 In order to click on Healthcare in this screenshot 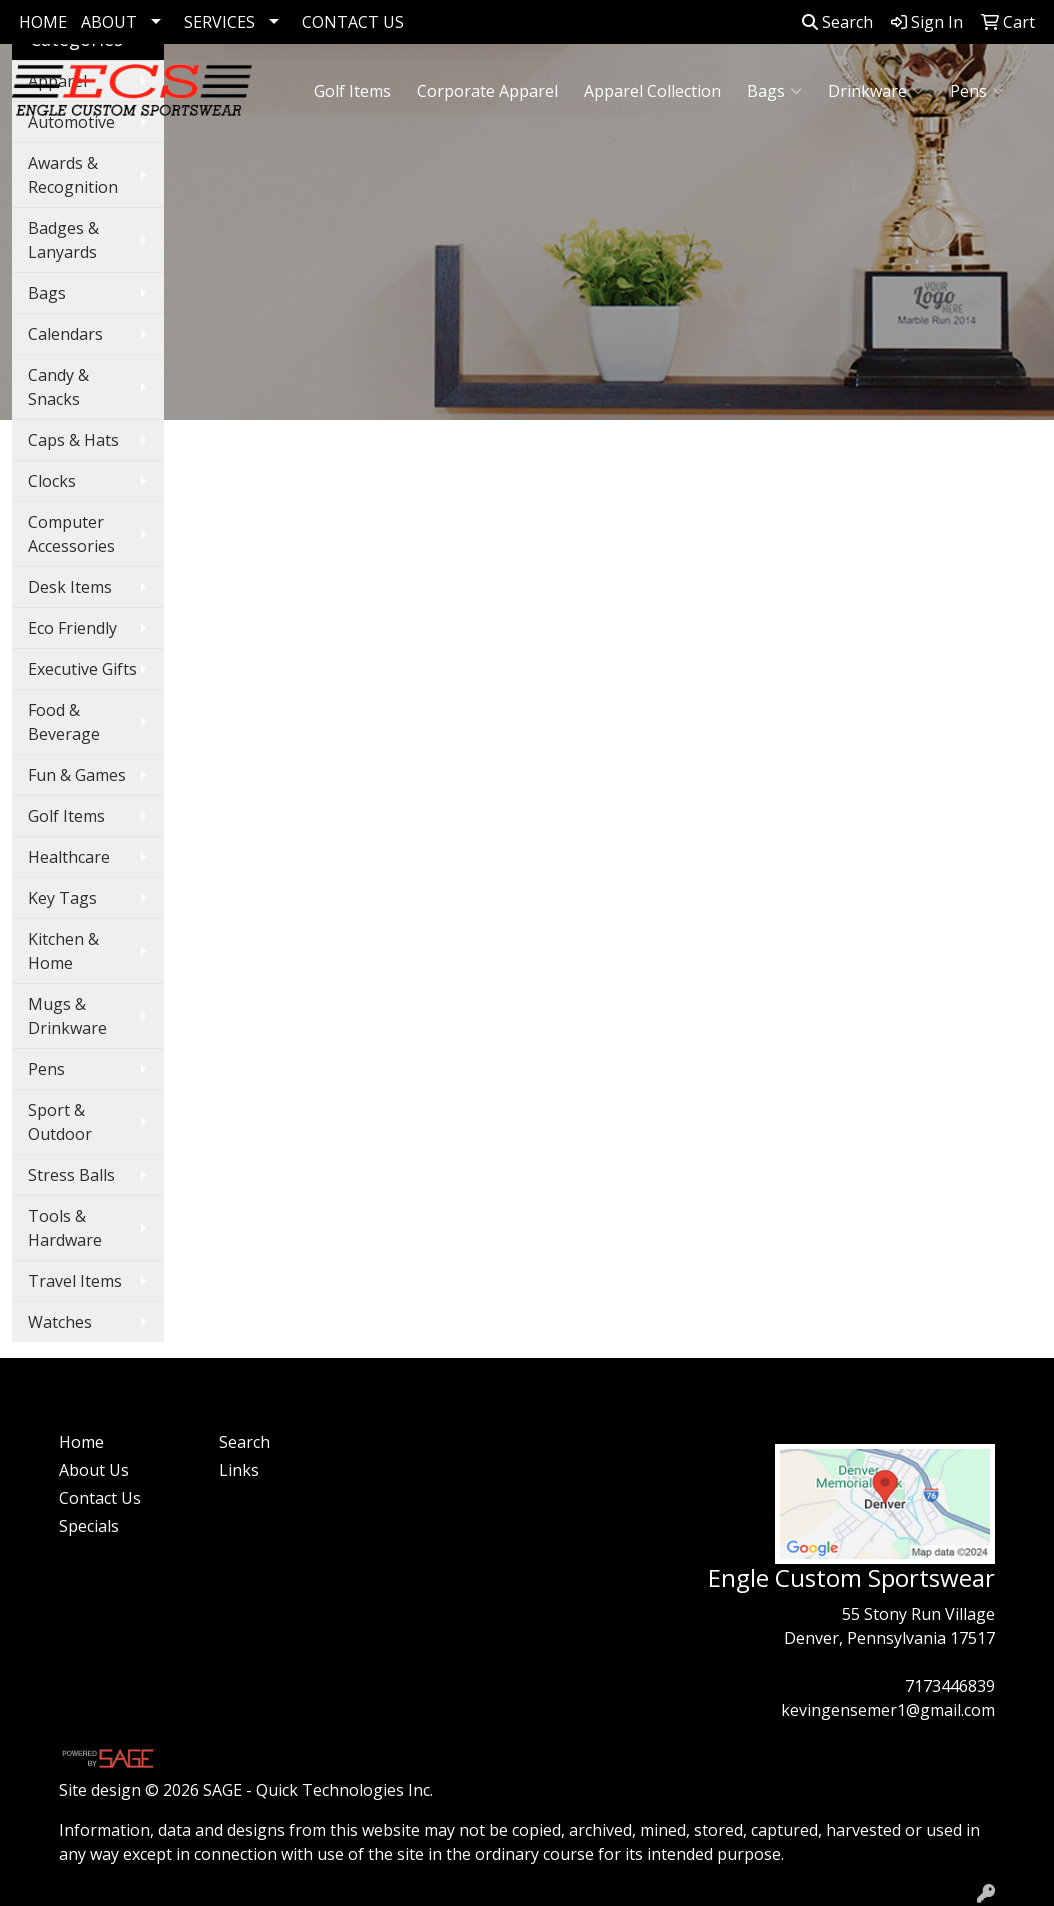, I will do `click(69, 857)`.